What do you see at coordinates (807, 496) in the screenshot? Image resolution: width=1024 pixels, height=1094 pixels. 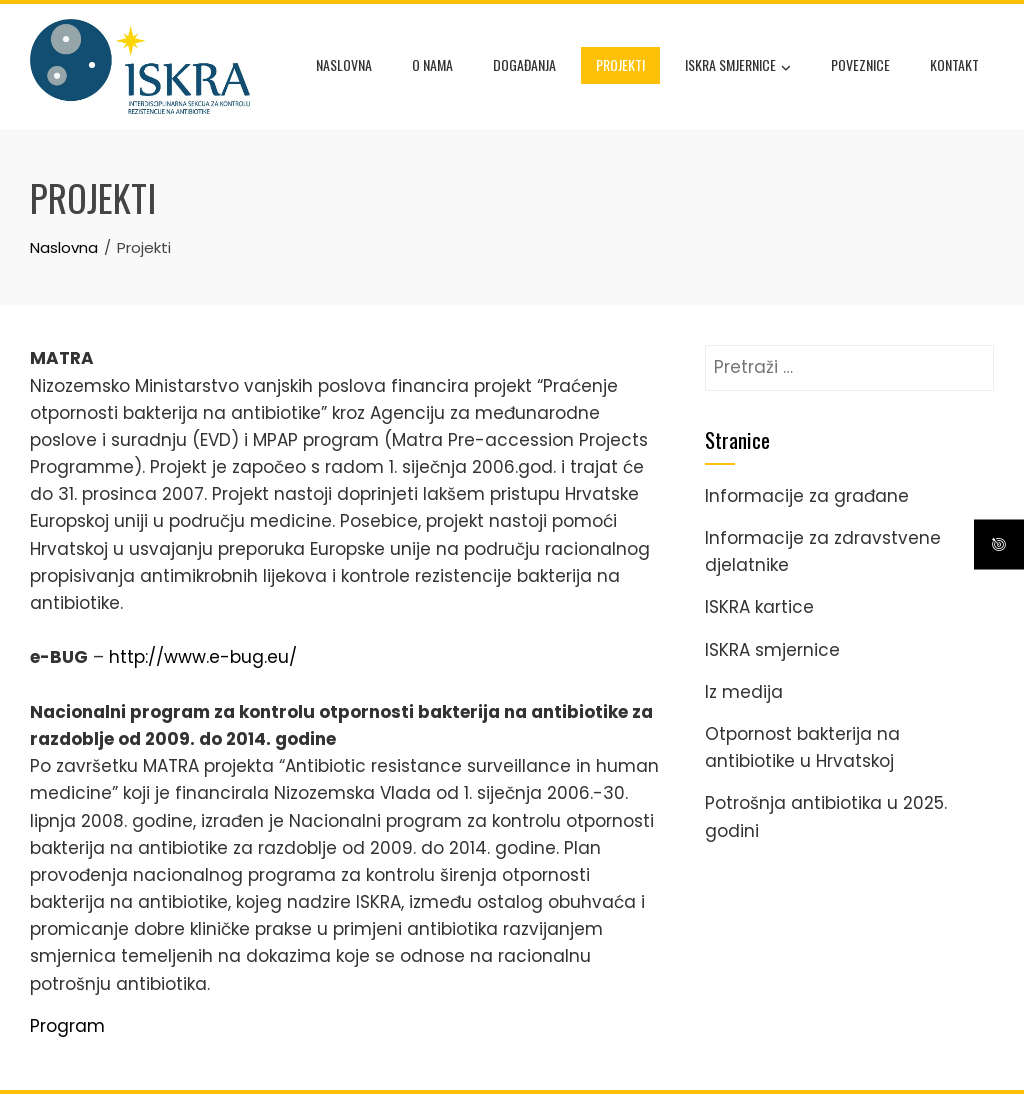 I see `Informacije za građane` at bounding box center [807, 496].